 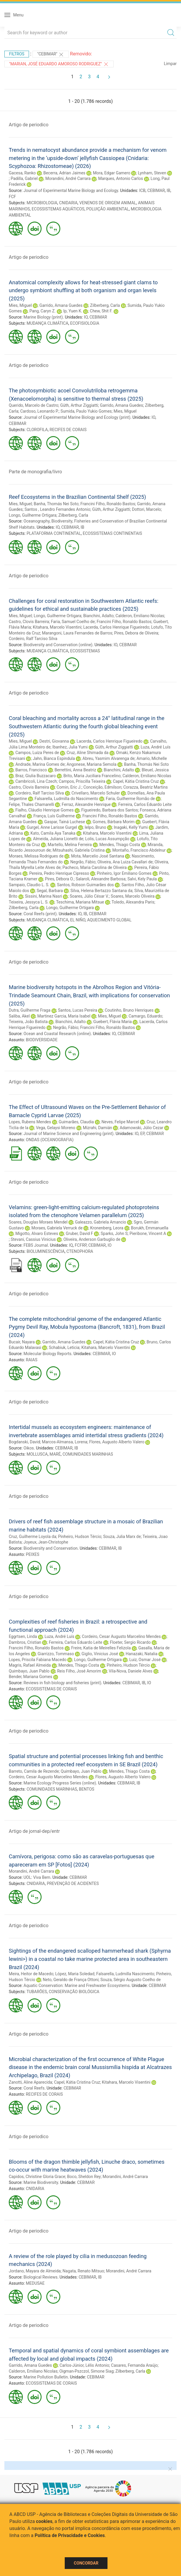 What do you see at coordinates (37, 1454) in the screenshot?
I see `MOLLUSCA` at bounding box center [37, 1454].